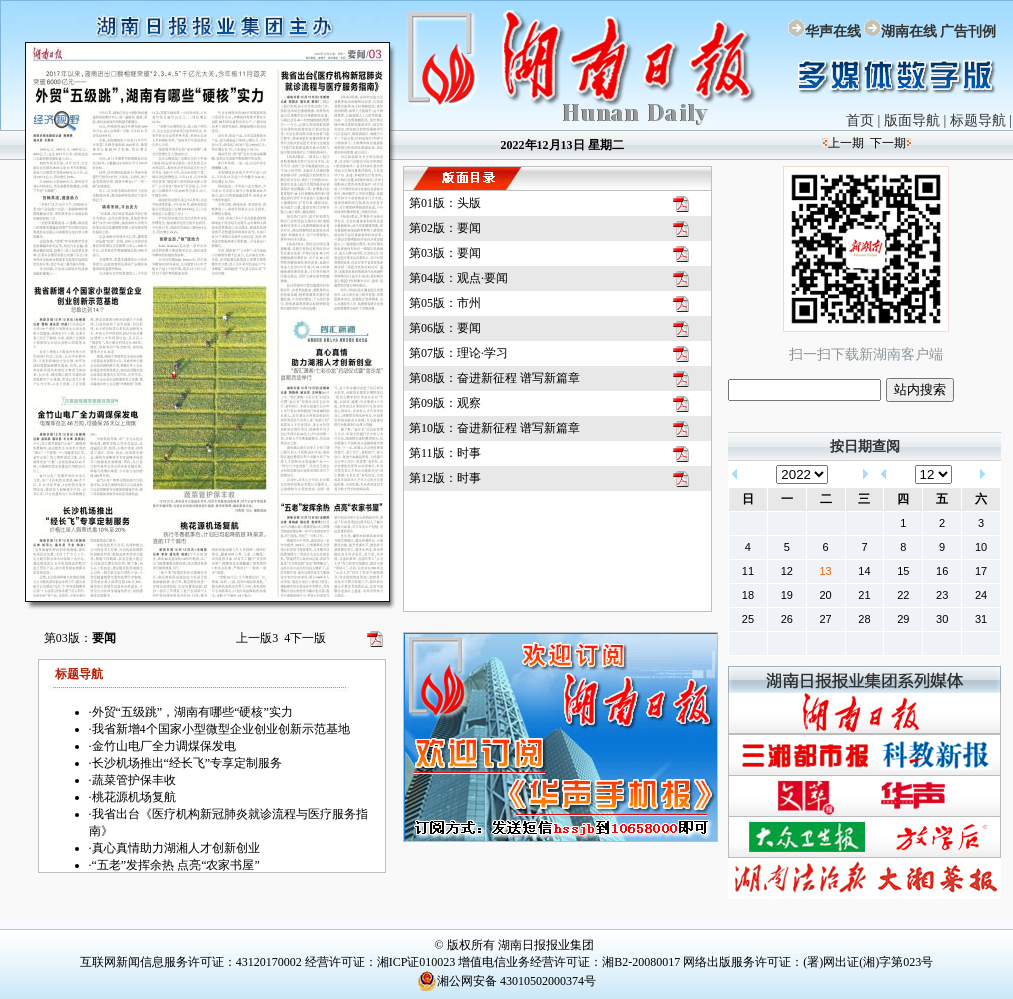  Describe the element at coordinates (909, 31) in the screenshot. I see `湖南在线` at that location.